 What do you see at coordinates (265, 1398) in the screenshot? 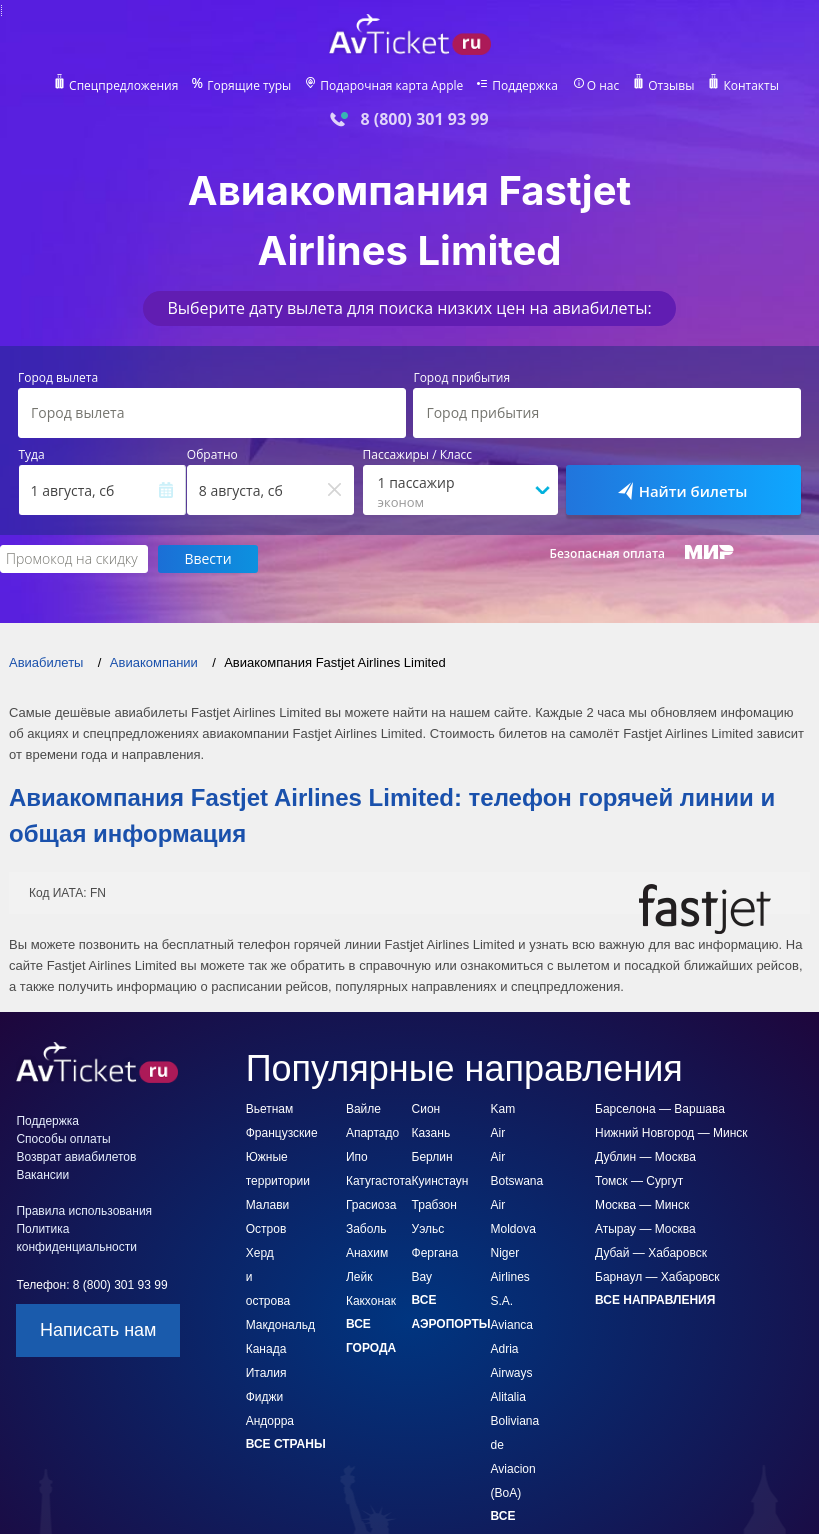
I see `Фиджи` at bounding box center [265, 1398].